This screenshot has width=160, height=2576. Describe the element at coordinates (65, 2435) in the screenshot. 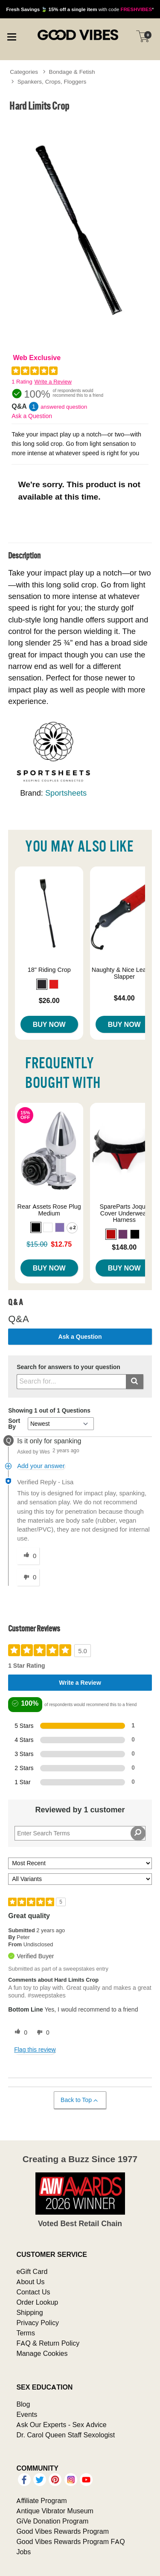

I see `Dr. Carol Queen Staff Sexologist` at that location.